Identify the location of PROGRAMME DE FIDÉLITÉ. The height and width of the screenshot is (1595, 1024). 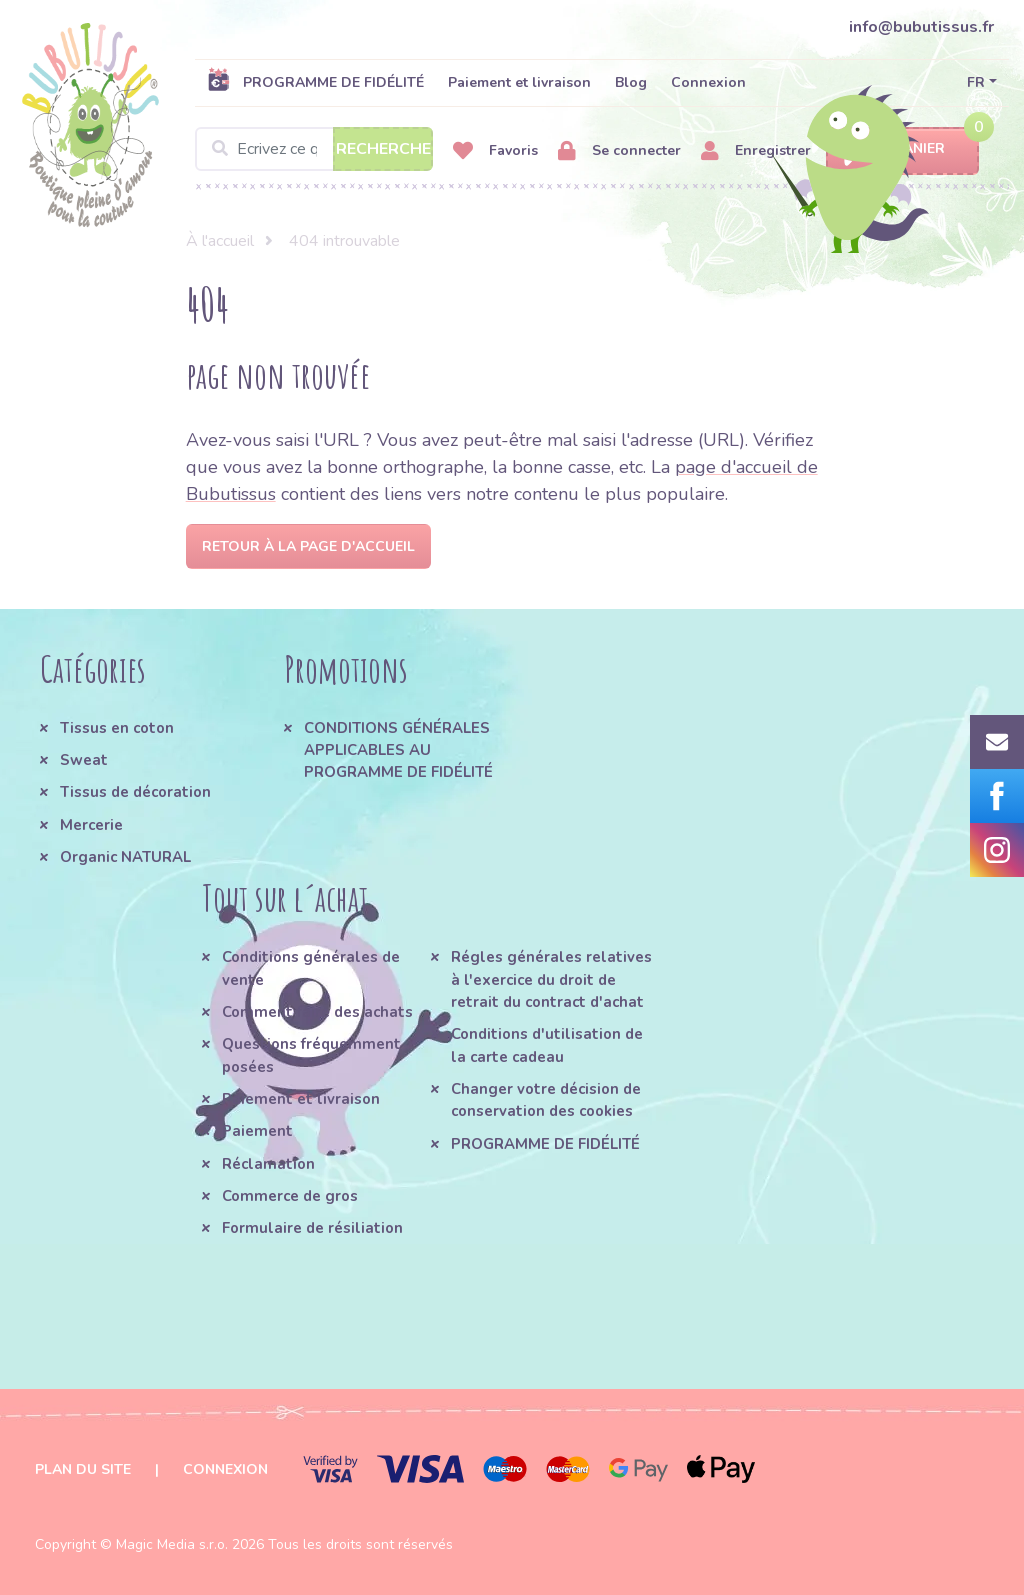
(315, 82).